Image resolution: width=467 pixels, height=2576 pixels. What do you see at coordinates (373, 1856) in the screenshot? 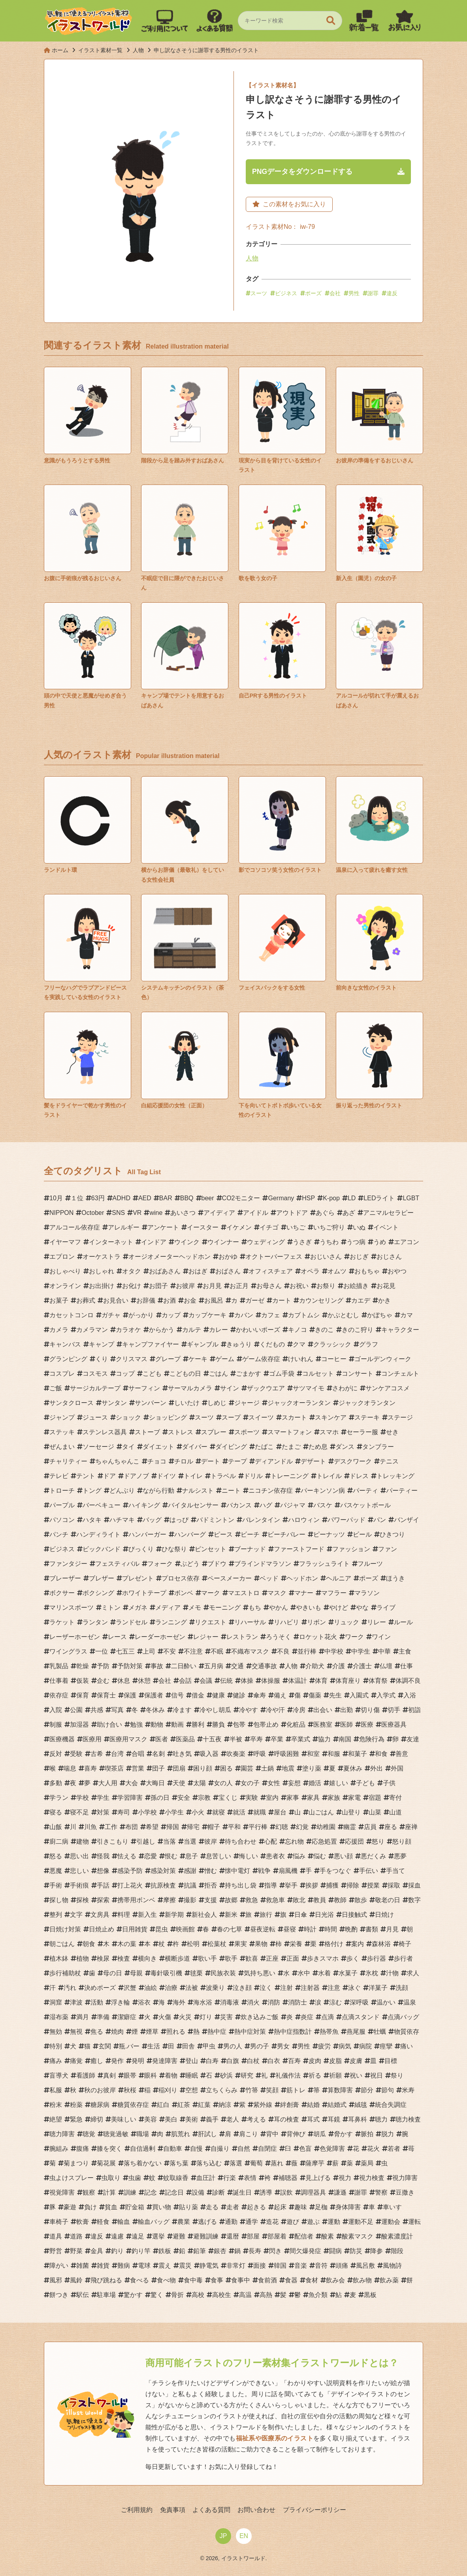
I see `悪だくみ` at bounding box center [373, 1856].